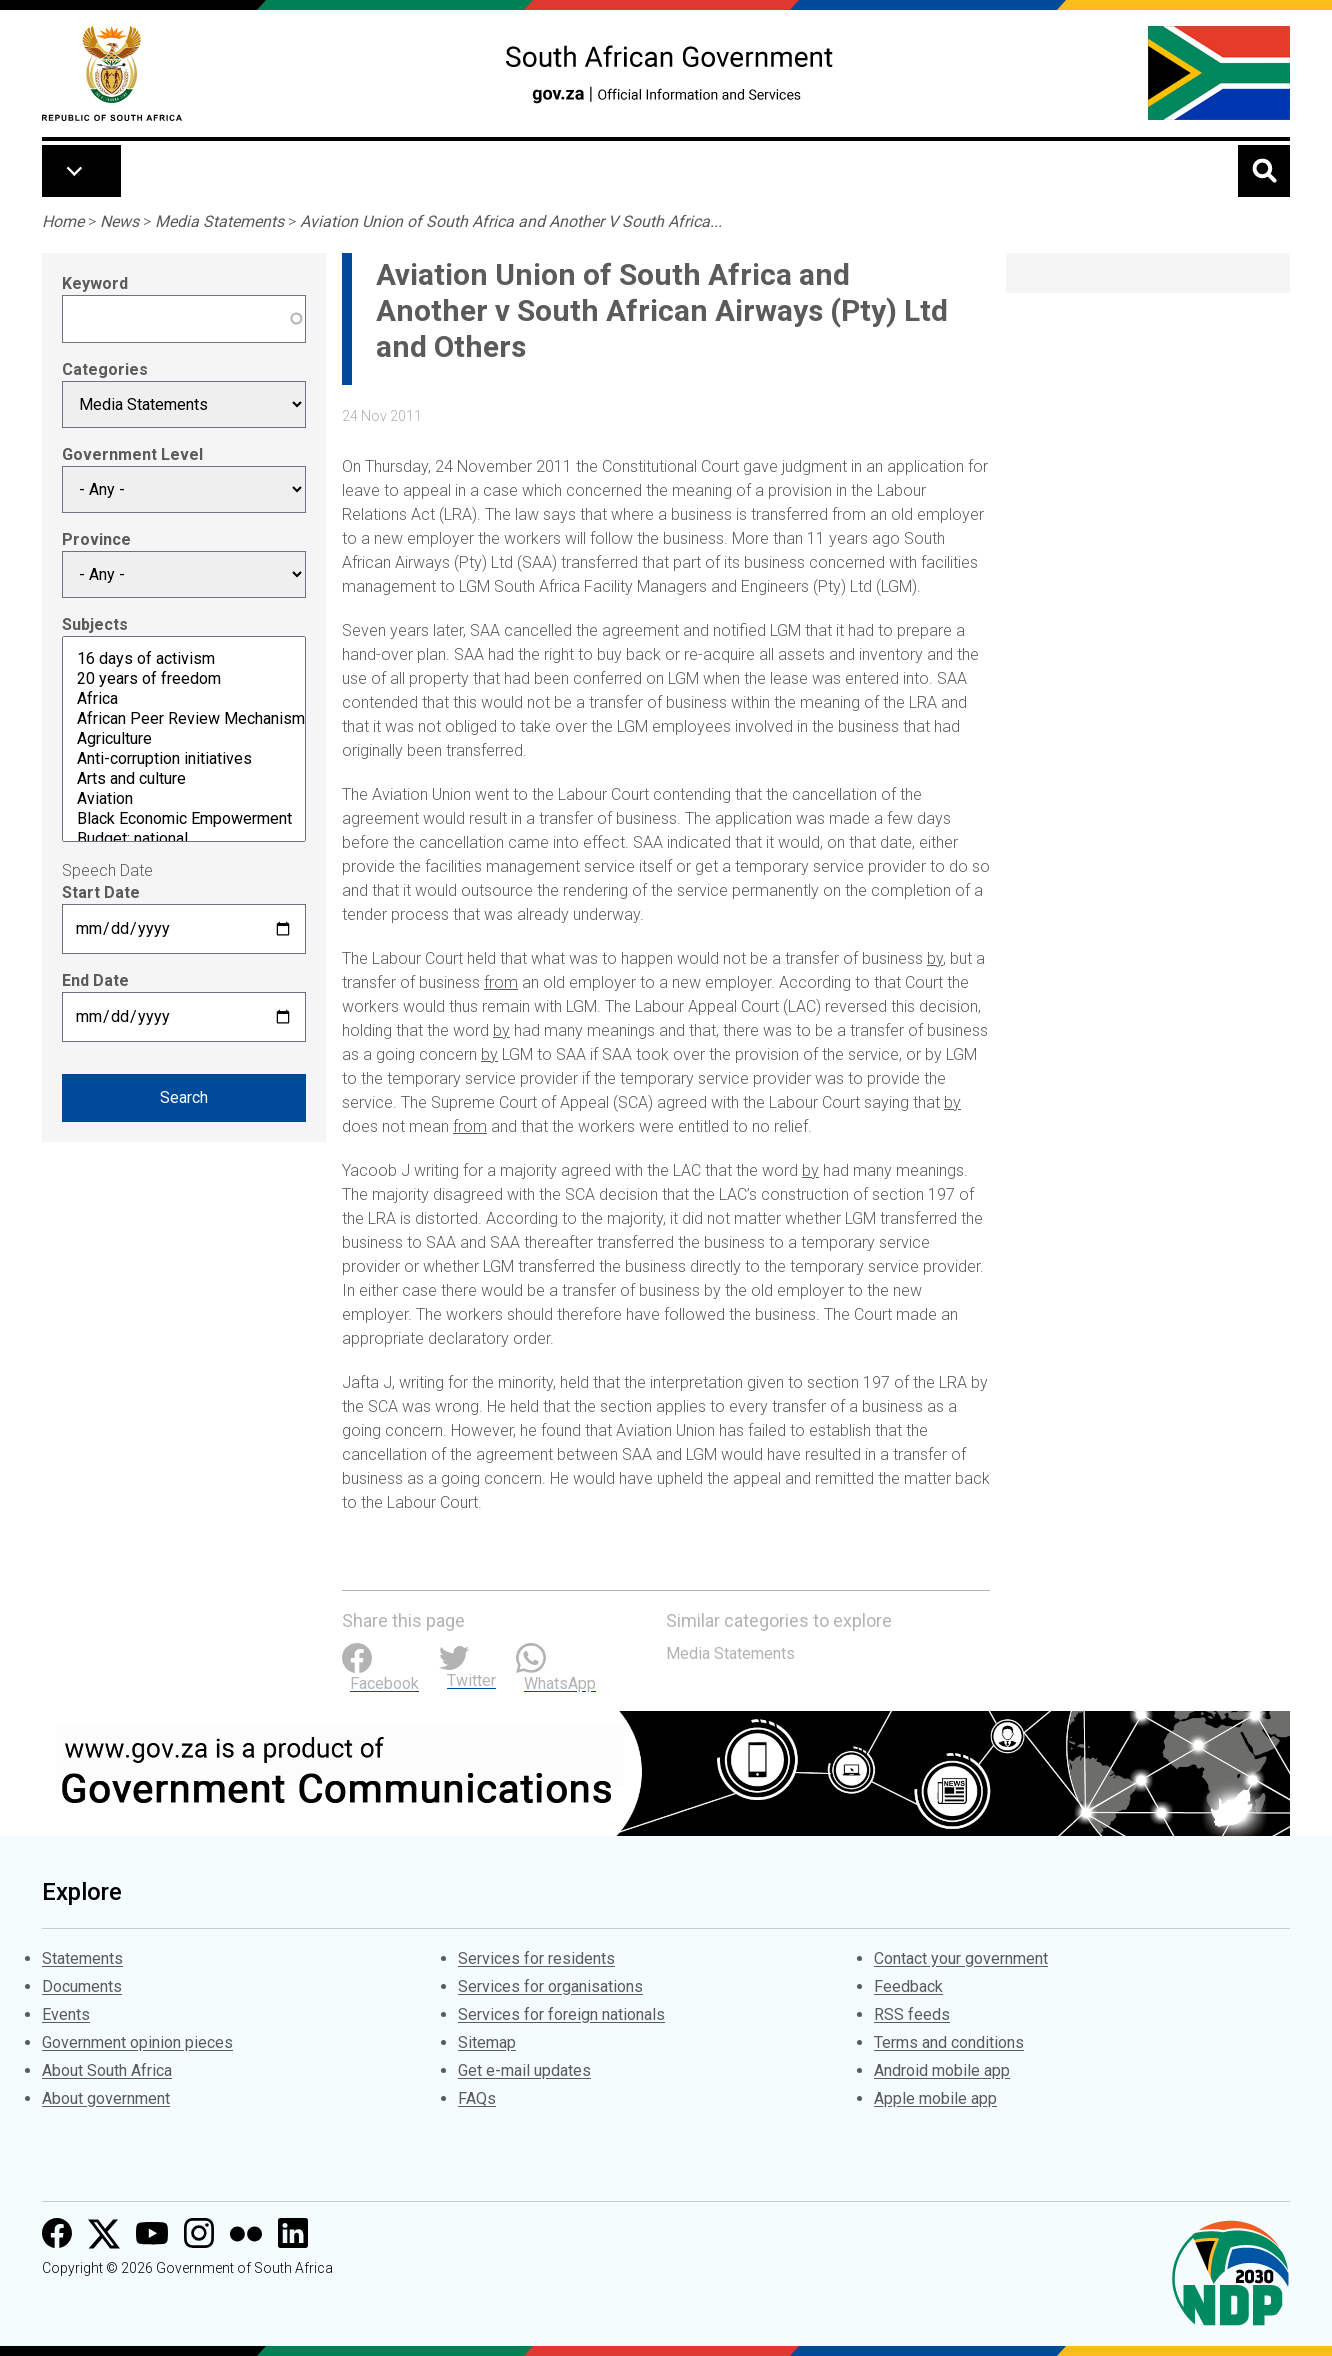 The image size is (1332, 2356). Describe the element at coordinates (101, 892) in the screenshot. I see `Start Date` at that location.